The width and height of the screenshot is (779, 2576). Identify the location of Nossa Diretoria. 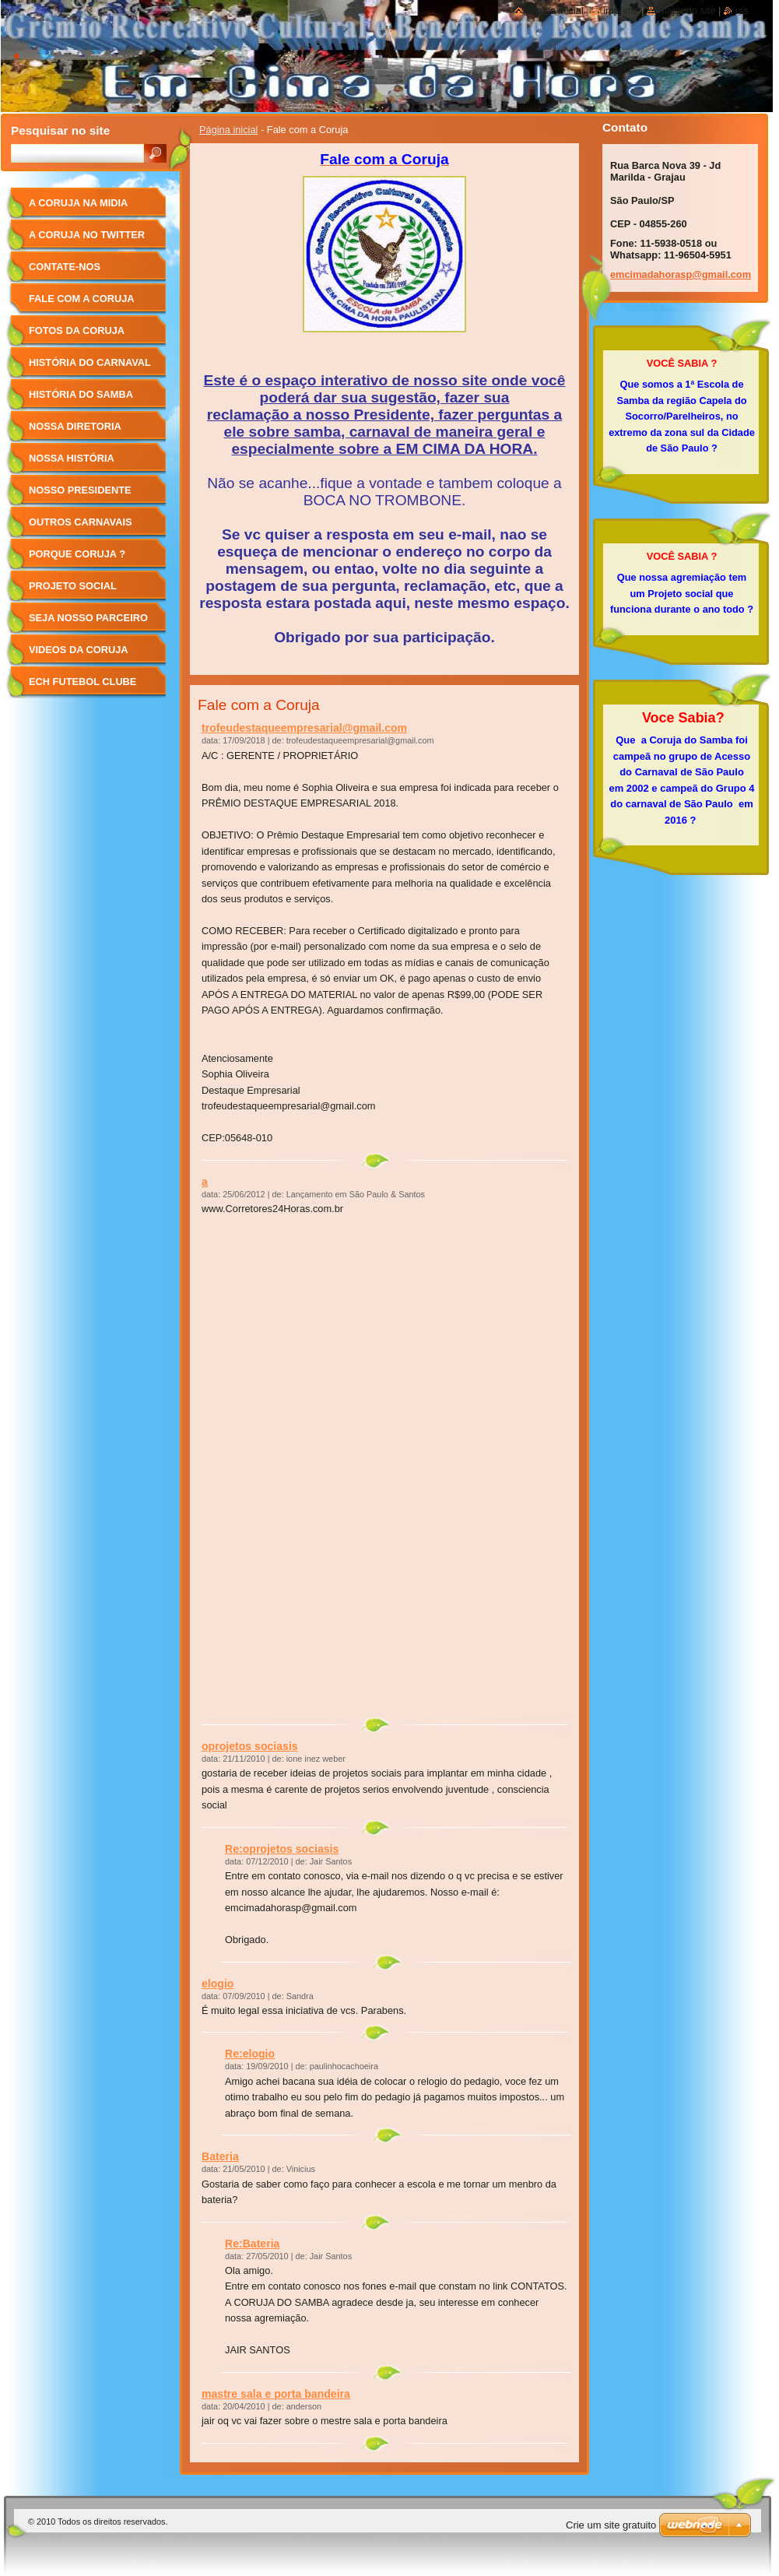
(75, 426).